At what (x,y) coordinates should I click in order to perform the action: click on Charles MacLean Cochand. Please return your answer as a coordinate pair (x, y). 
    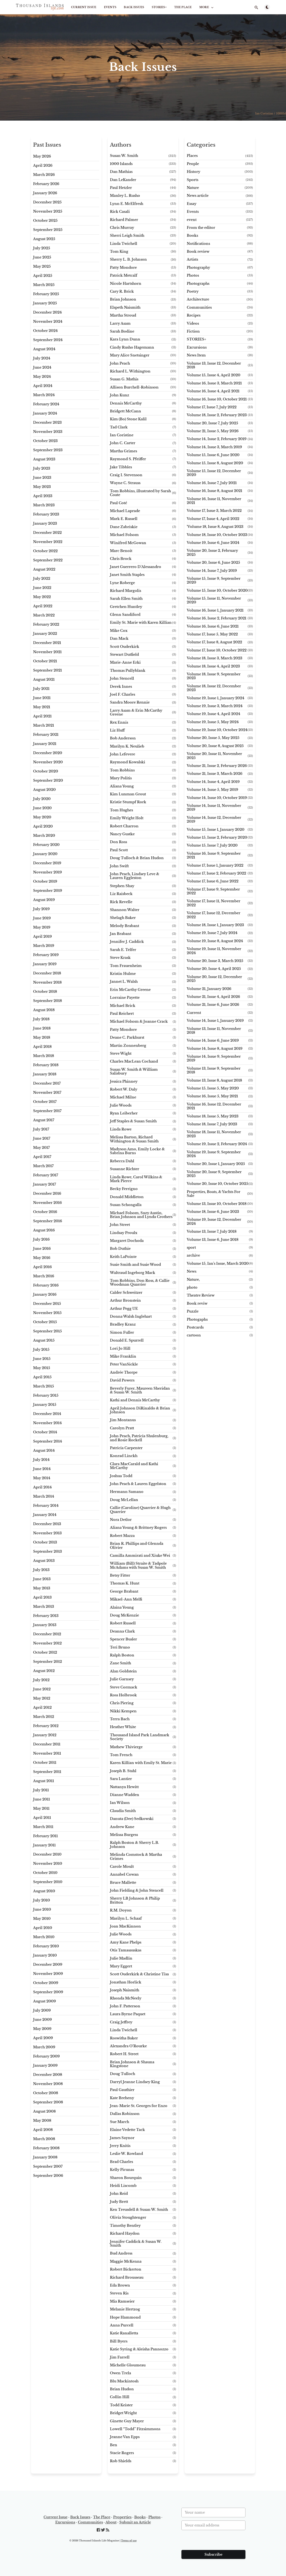
    Looking at the image, I should click on (143, 1061).